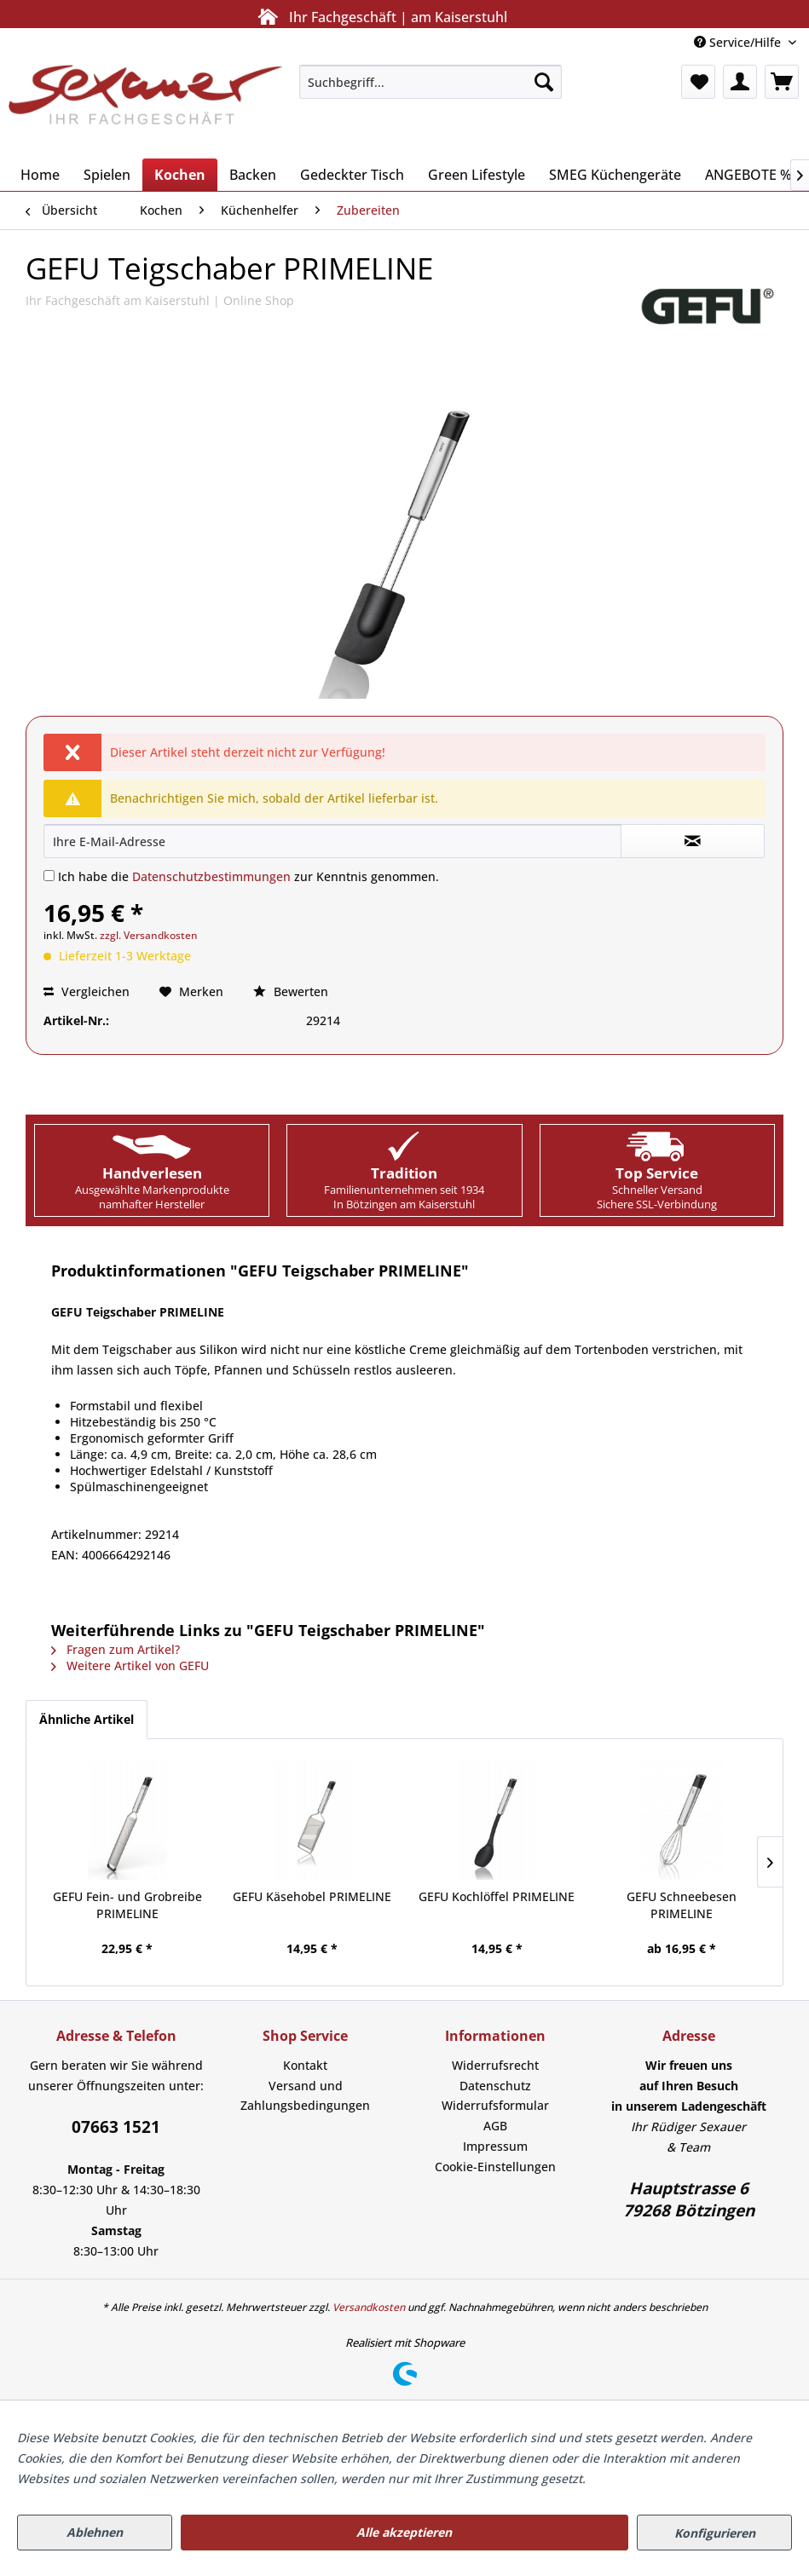 The image size is (809, 2576). I want to click on Cookie-Einstellungen, so click(495, 2166).